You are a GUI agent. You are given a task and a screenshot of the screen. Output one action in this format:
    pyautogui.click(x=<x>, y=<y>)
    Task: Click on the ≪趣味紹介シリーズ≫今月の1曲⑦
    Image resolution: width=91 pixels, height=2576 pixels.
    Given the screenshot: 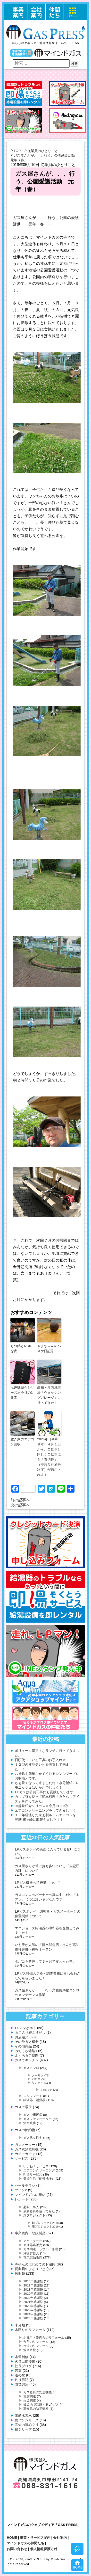 What is the action you would take?
    pyautogui.click(x=41, y=1806)
    